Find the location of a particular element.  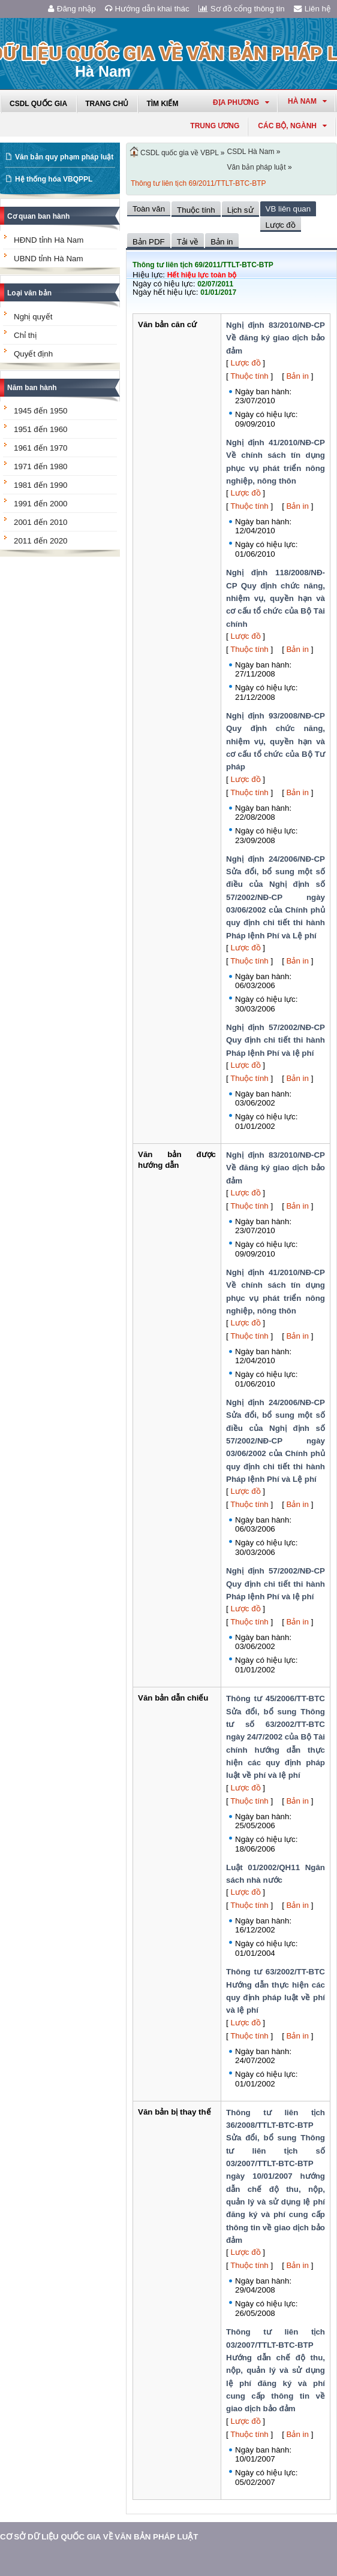

Nghị định 118/2008/NĐ-CP Quy định chức năng, nhiệm vụ, quyền hạn và cơ cấu tổ chức của Bộ Tài chính is located at coordinates (275, 598).